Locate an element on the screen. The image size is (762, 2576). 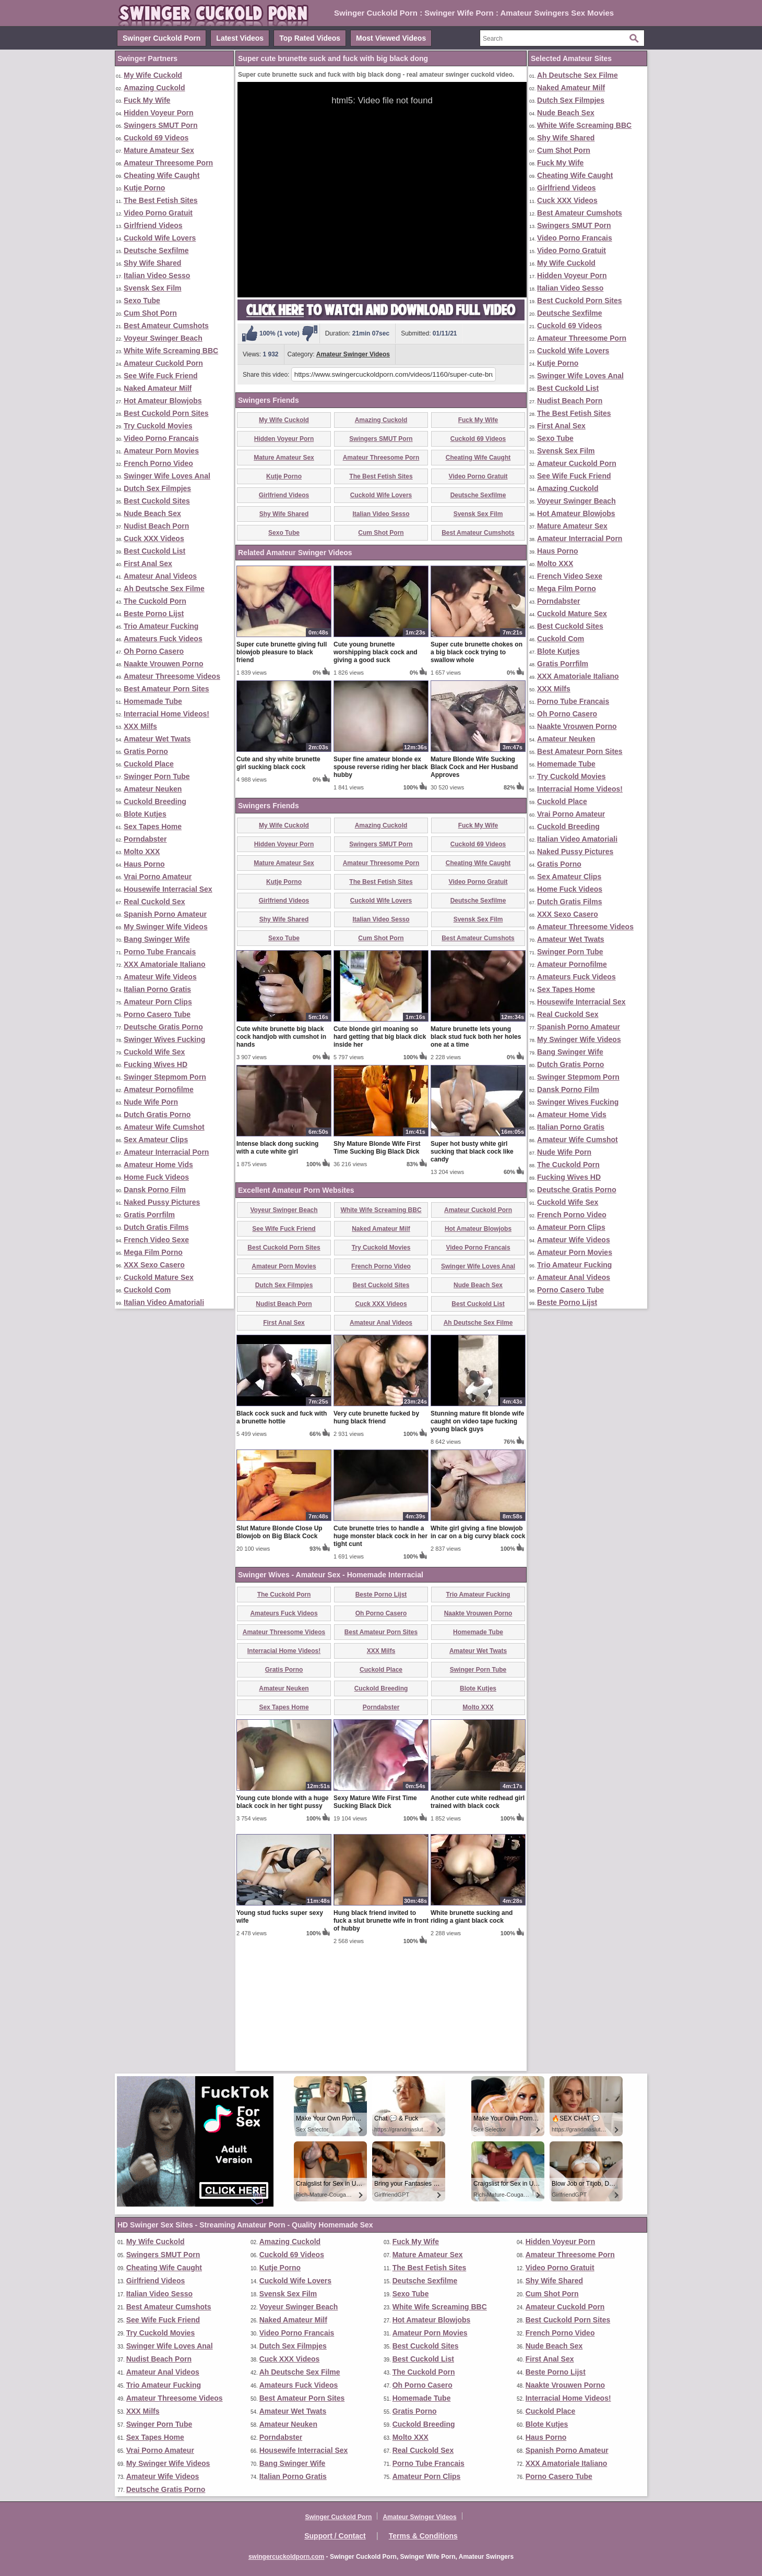
Deutsche Gratis Porno is located at coordinates (163, 1027).